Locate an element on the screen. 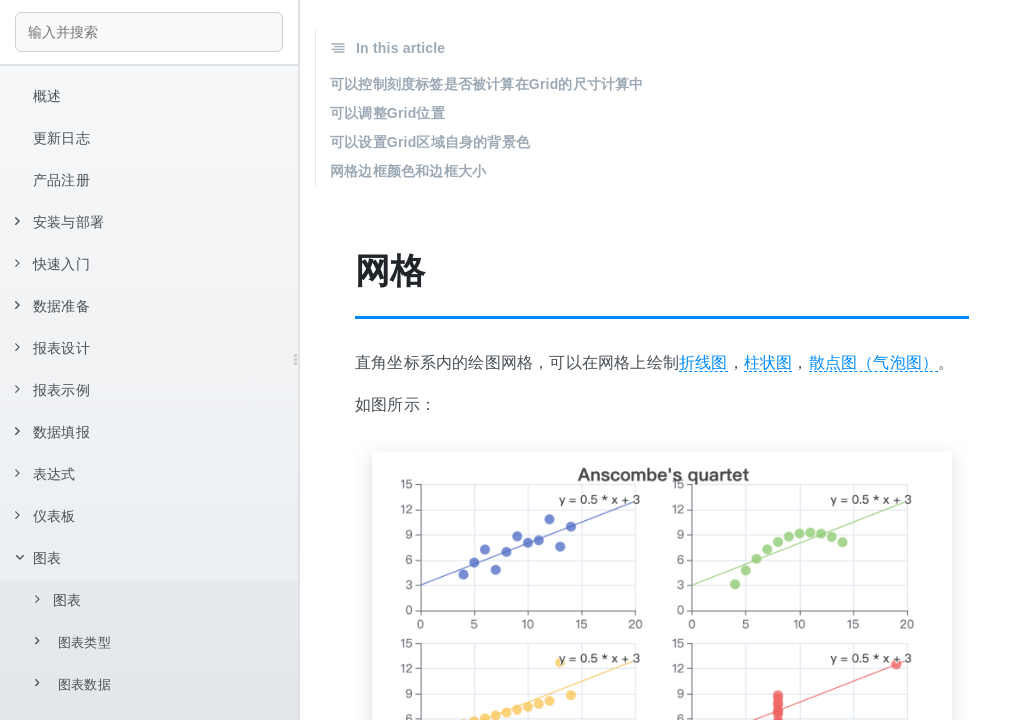 The height and width of the screenshot is (720, 1024). 图表 is located at coordinates (38, 558).